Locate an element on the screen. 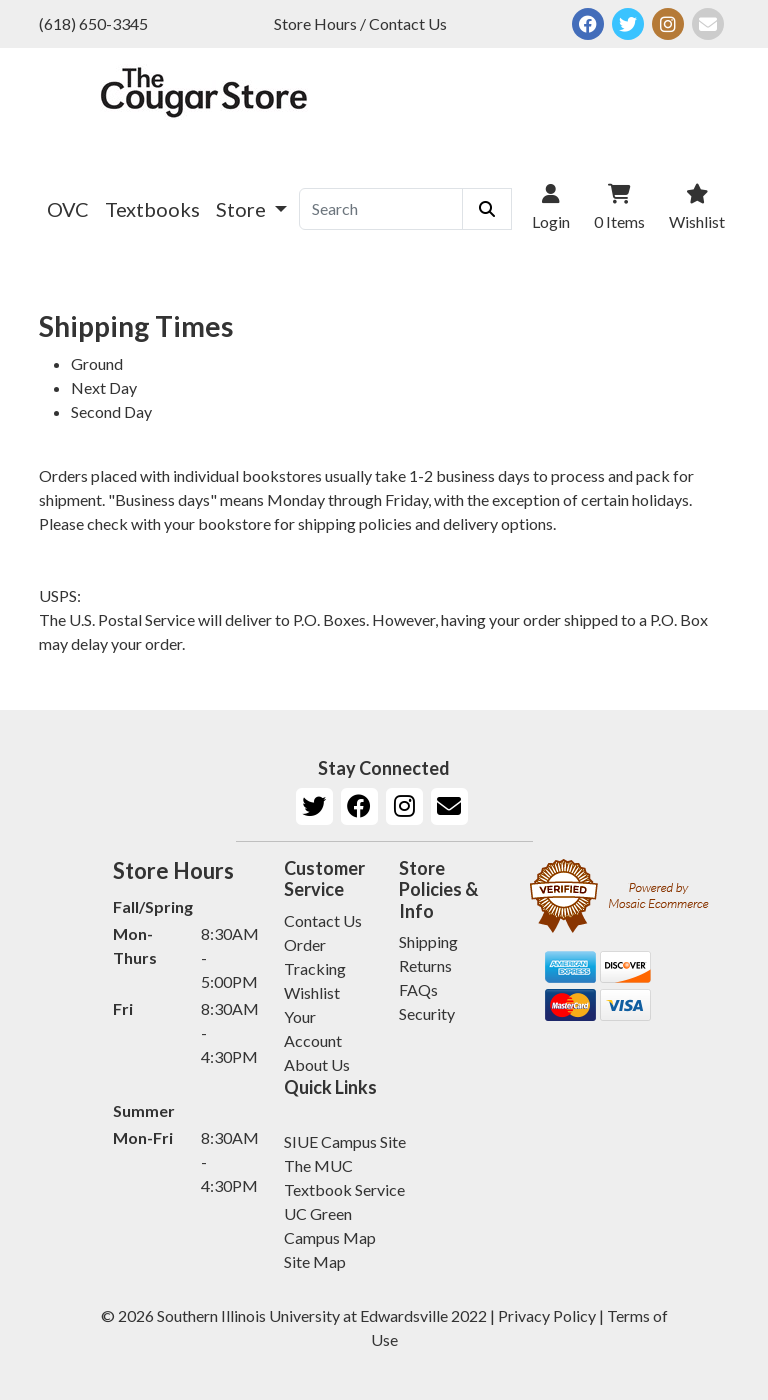 This screenshot has height=1400, width=768. About Us is located at coordinates (317, 1064).